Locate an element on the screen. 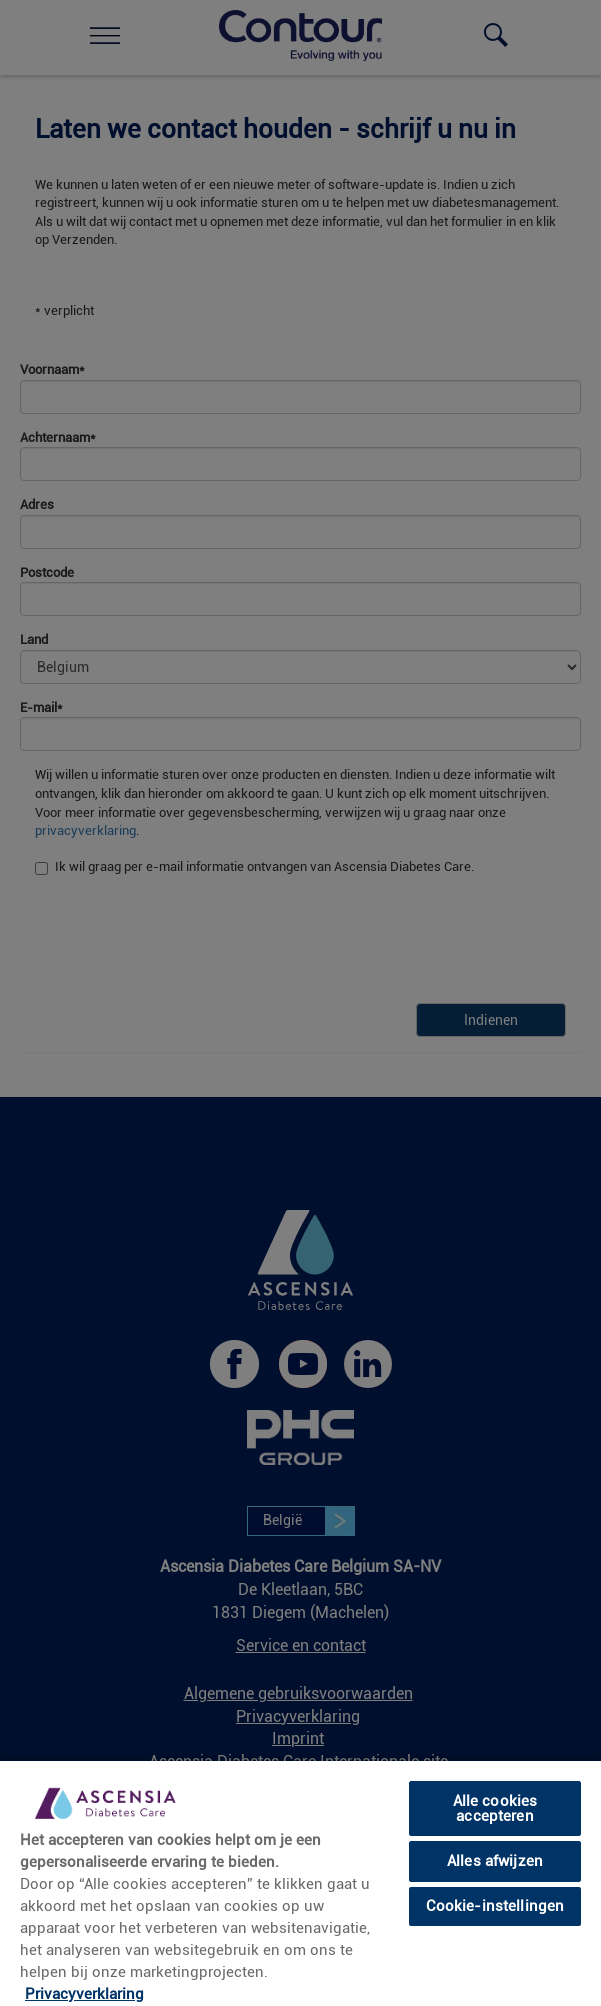 The width and height of the screenshot is (601, 2006). Alle cookies accepteren is located at coordinates (495, 1808).